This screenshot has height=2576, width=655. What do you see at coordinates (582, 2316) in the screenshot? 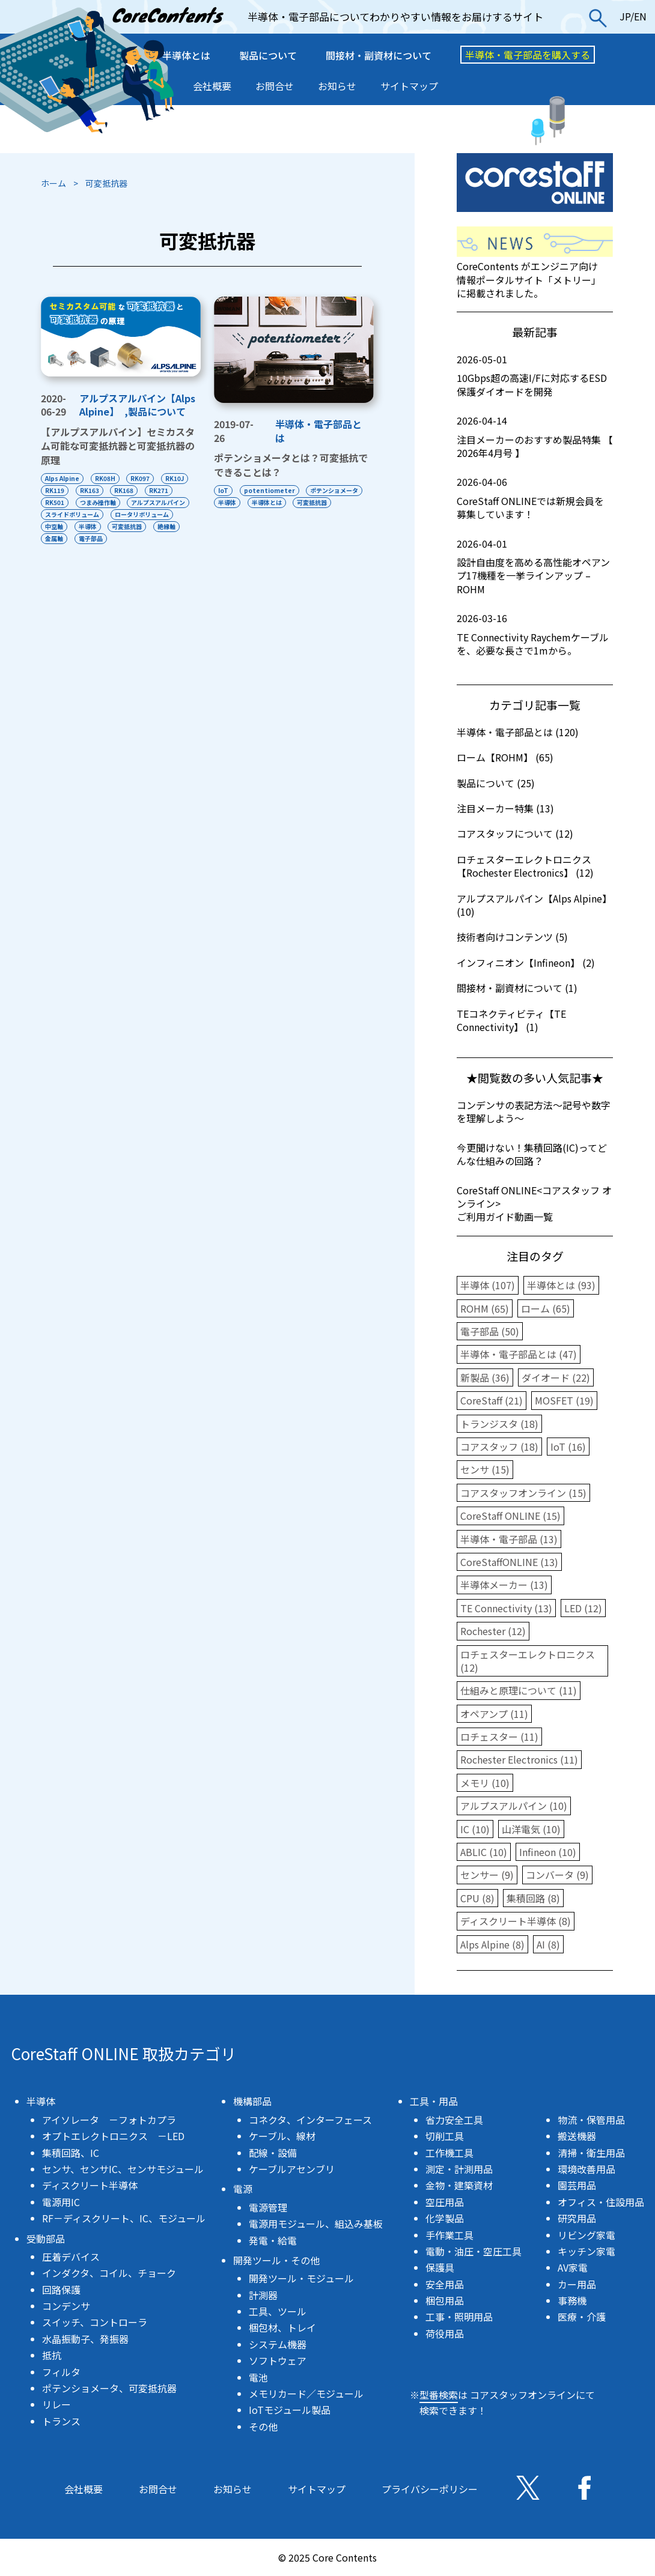
I see `医療・介護` at bounding box center [582, 2316].